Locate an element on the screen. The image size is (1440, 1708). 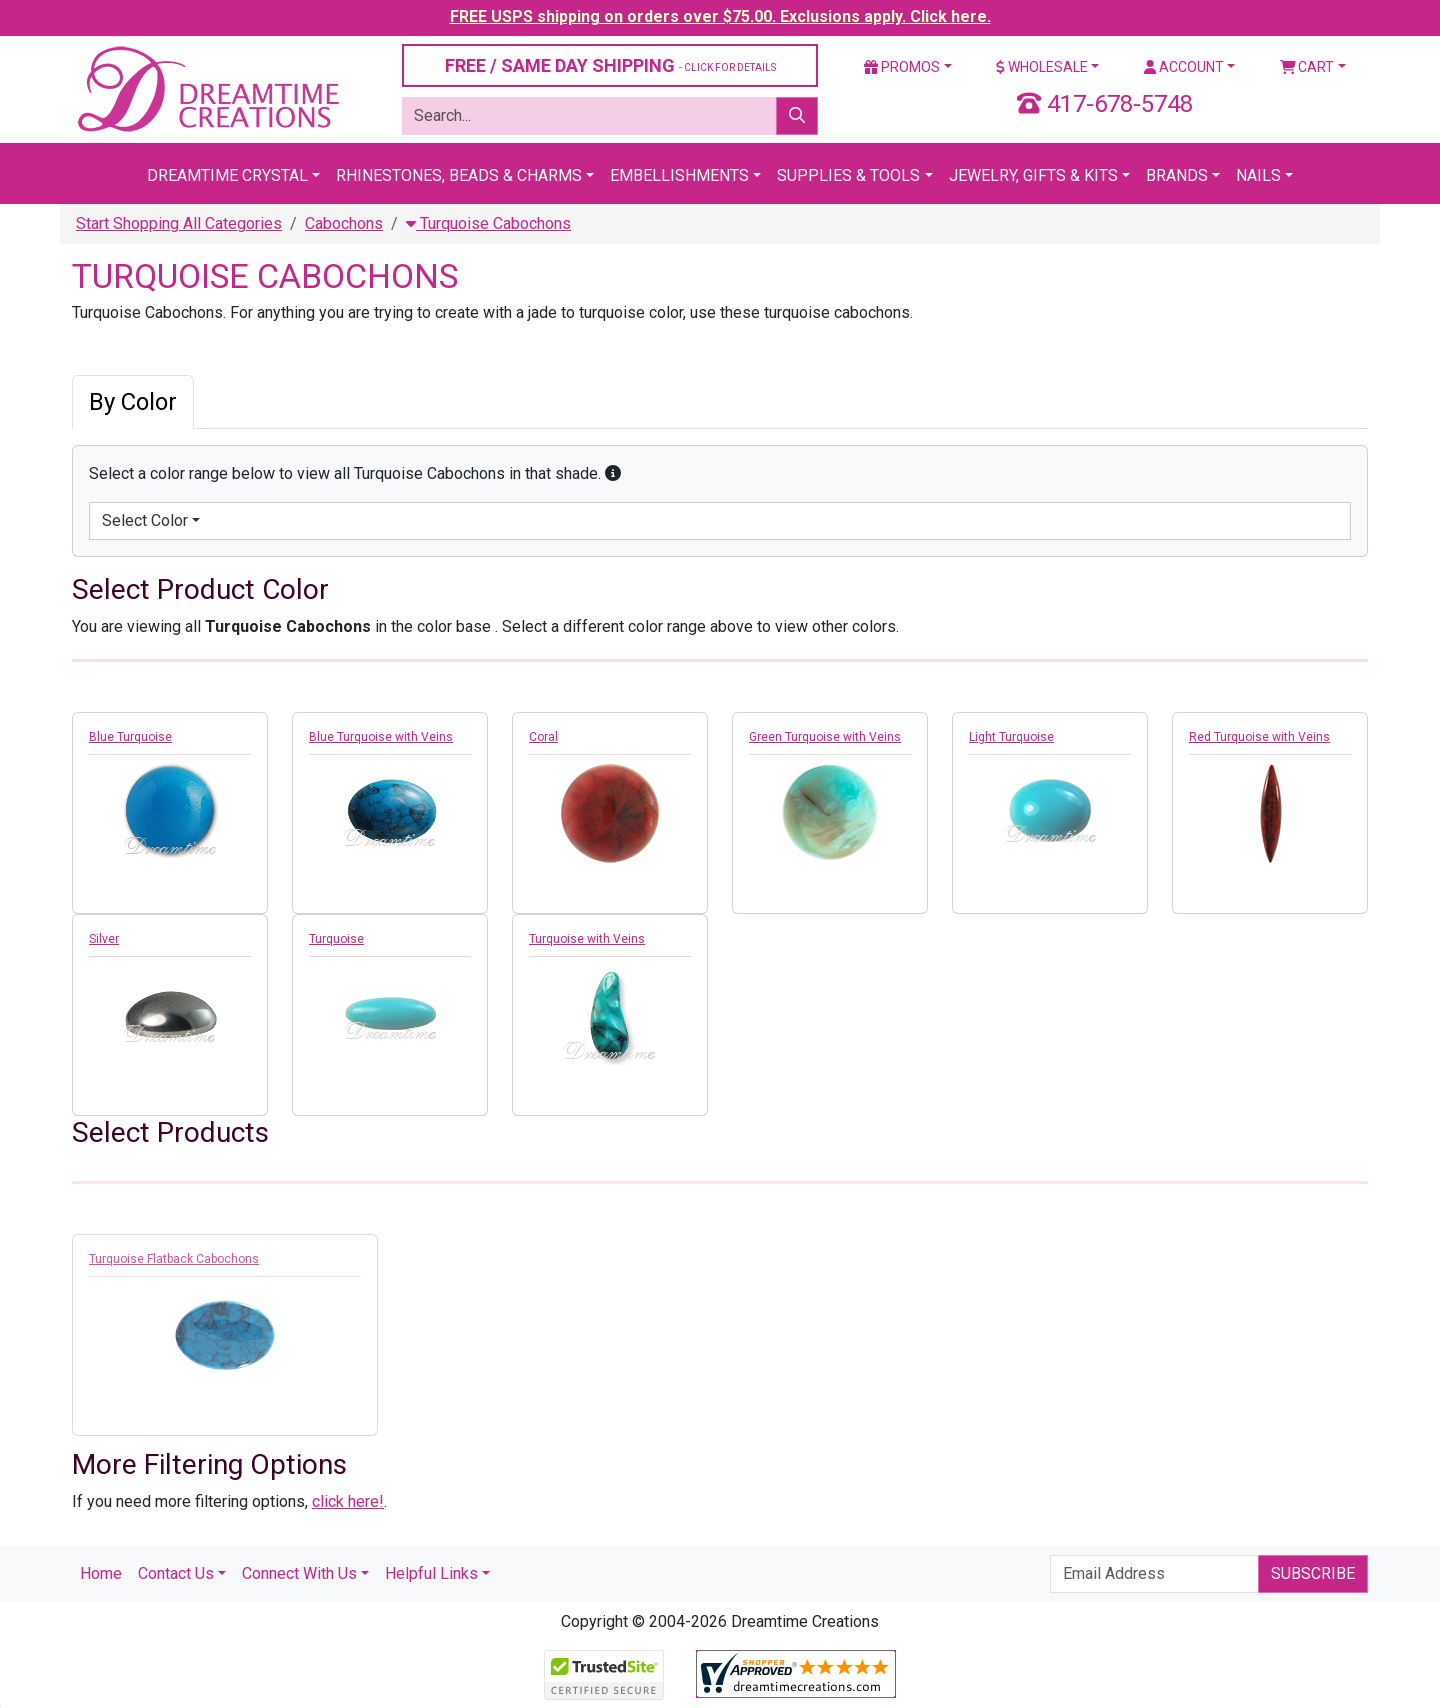
Start Shopping All Categories is located at coordinates (179, 223).